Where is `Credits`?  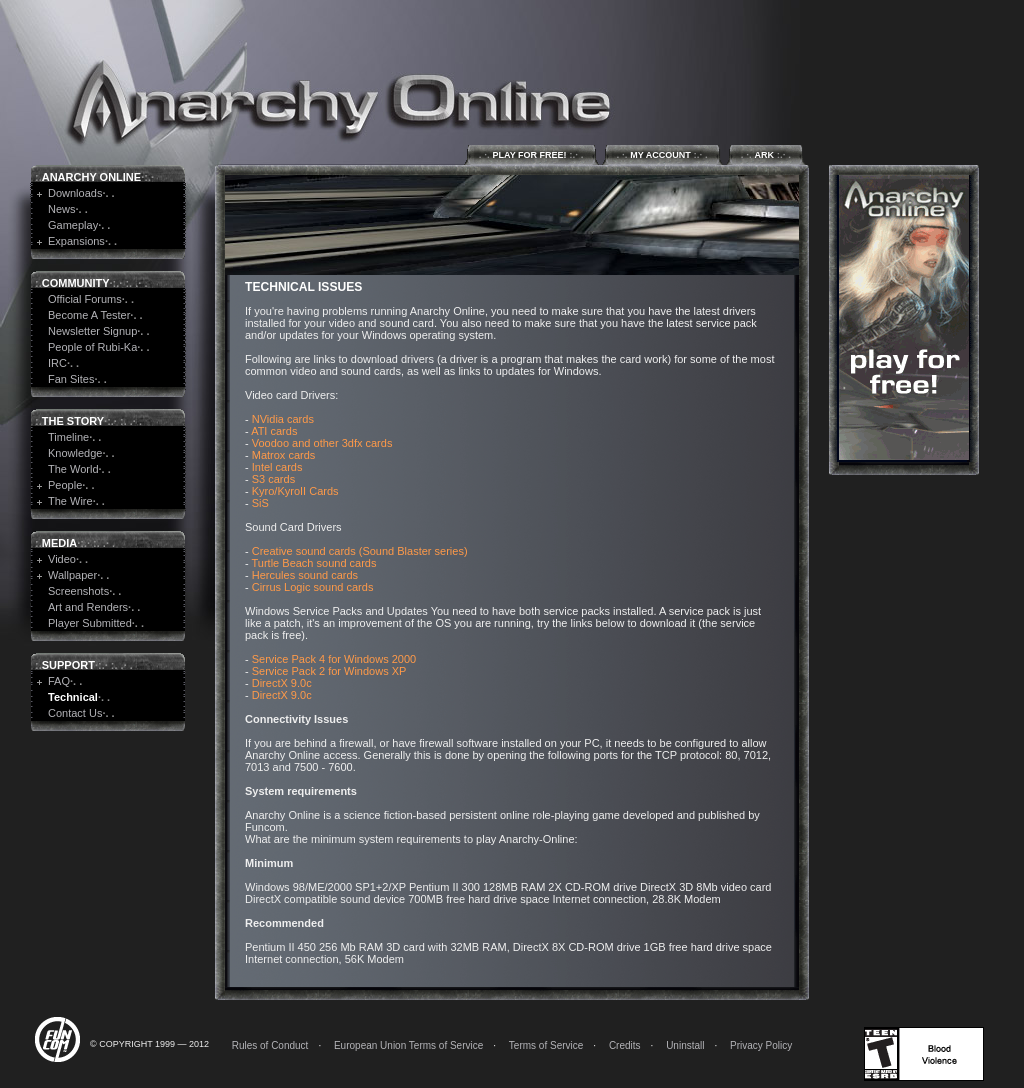
Credits is located at coordinates (625, 1045).